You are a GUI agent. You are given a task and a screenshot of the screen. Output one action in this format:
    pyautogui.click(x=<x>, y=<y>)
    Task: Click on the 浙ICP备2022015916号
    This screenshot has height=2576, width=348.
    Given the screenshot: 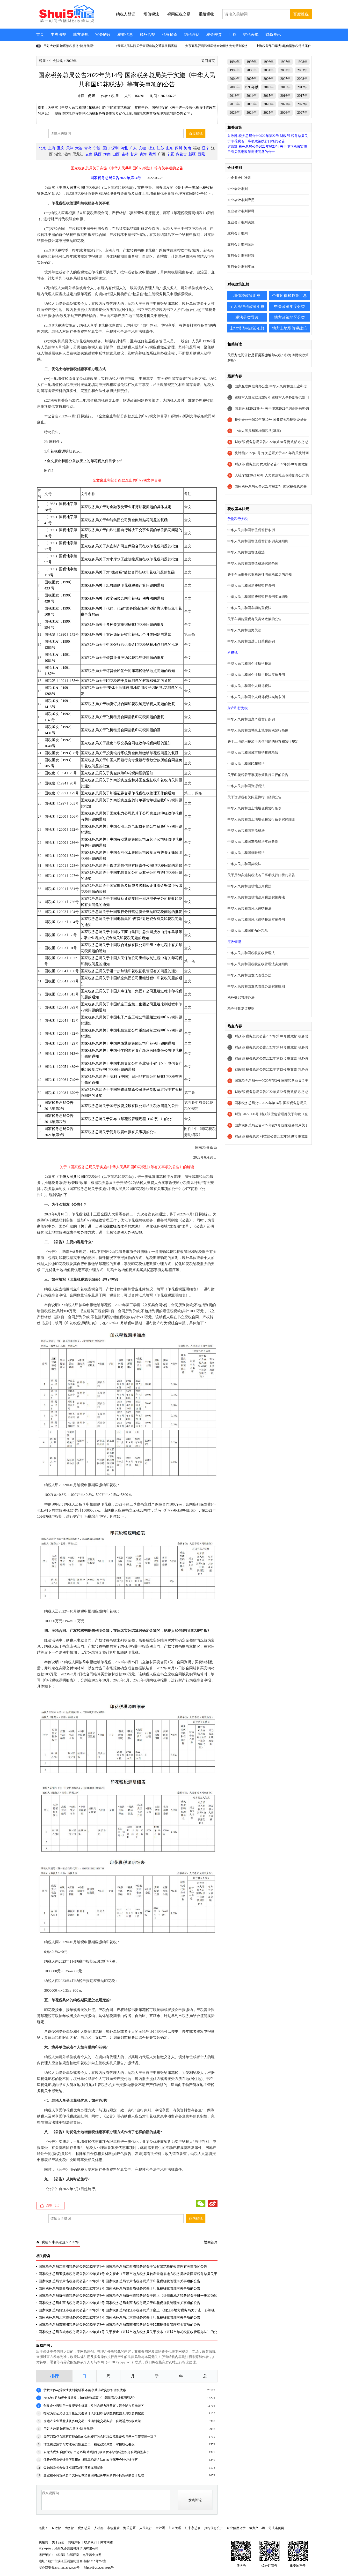 What is the action you would take?
    pyautogui.click(x=99, y=2567)
    